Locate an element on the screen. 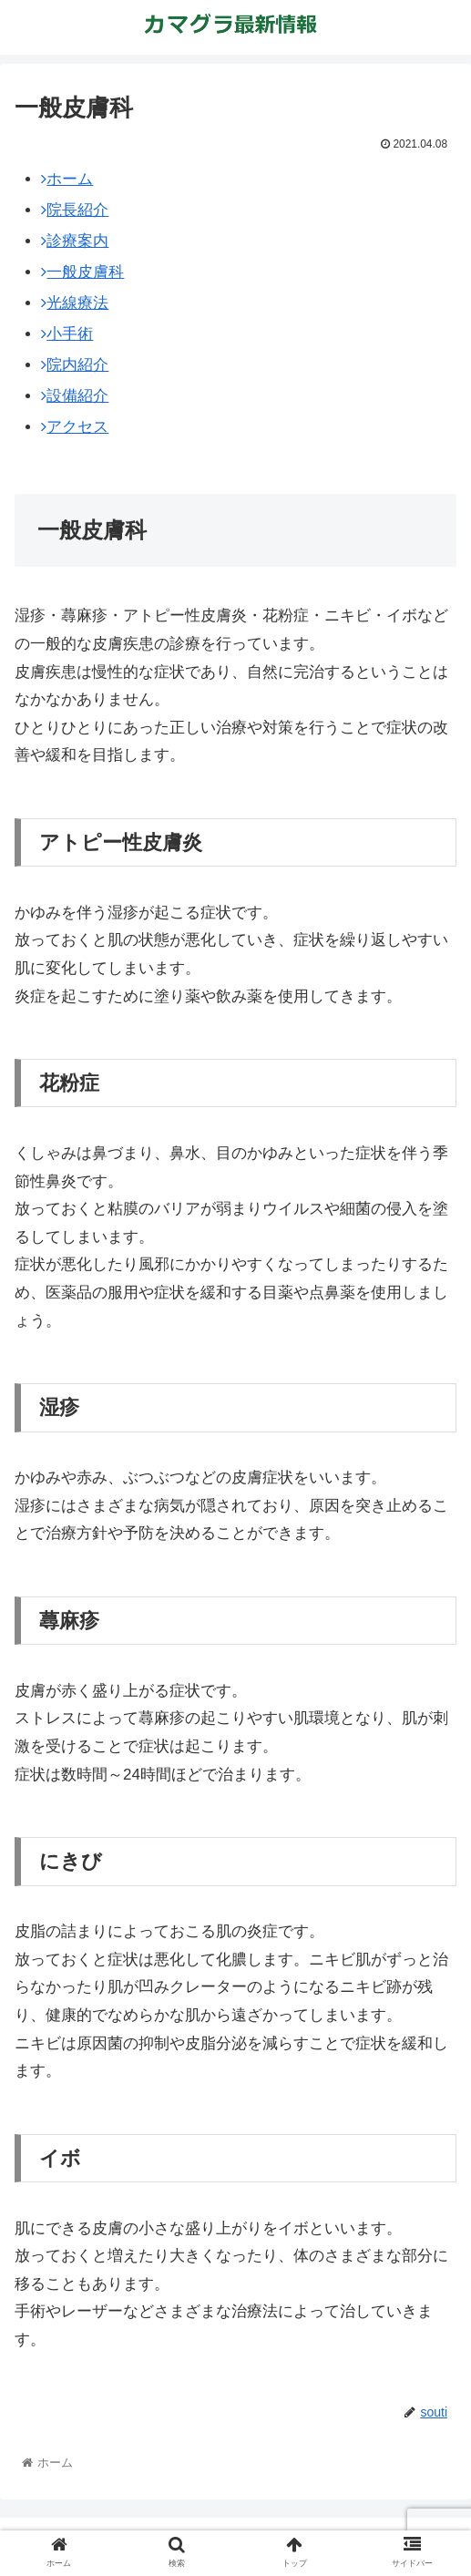  光線療法 is located at coordinates (74, 303).